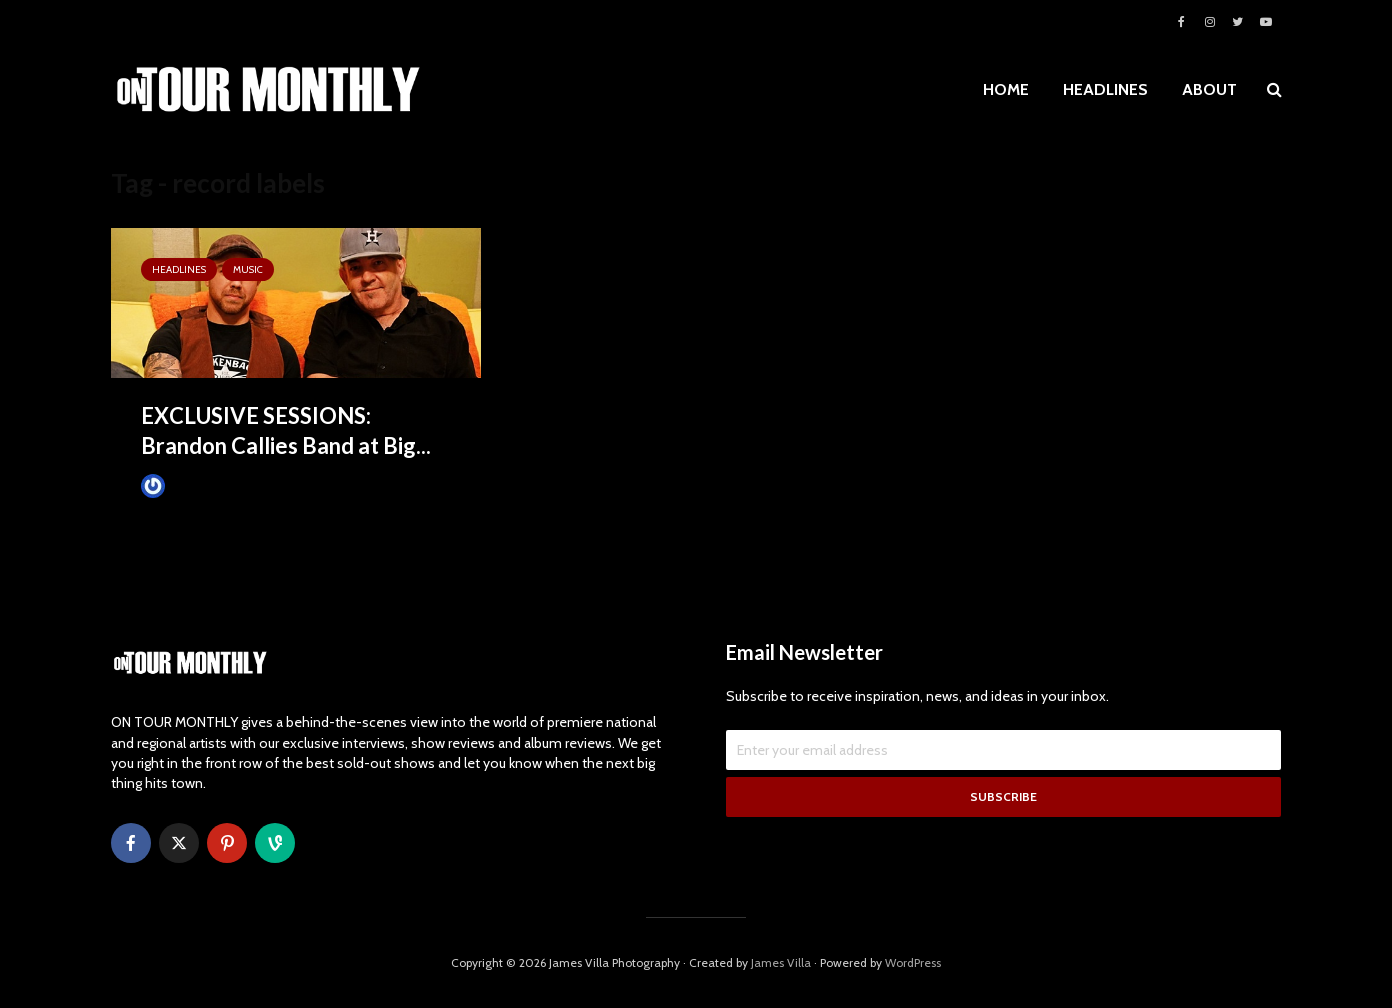 This screenshot has width=1392, height=1008. I want to click on HOME, so click(1006, 89).